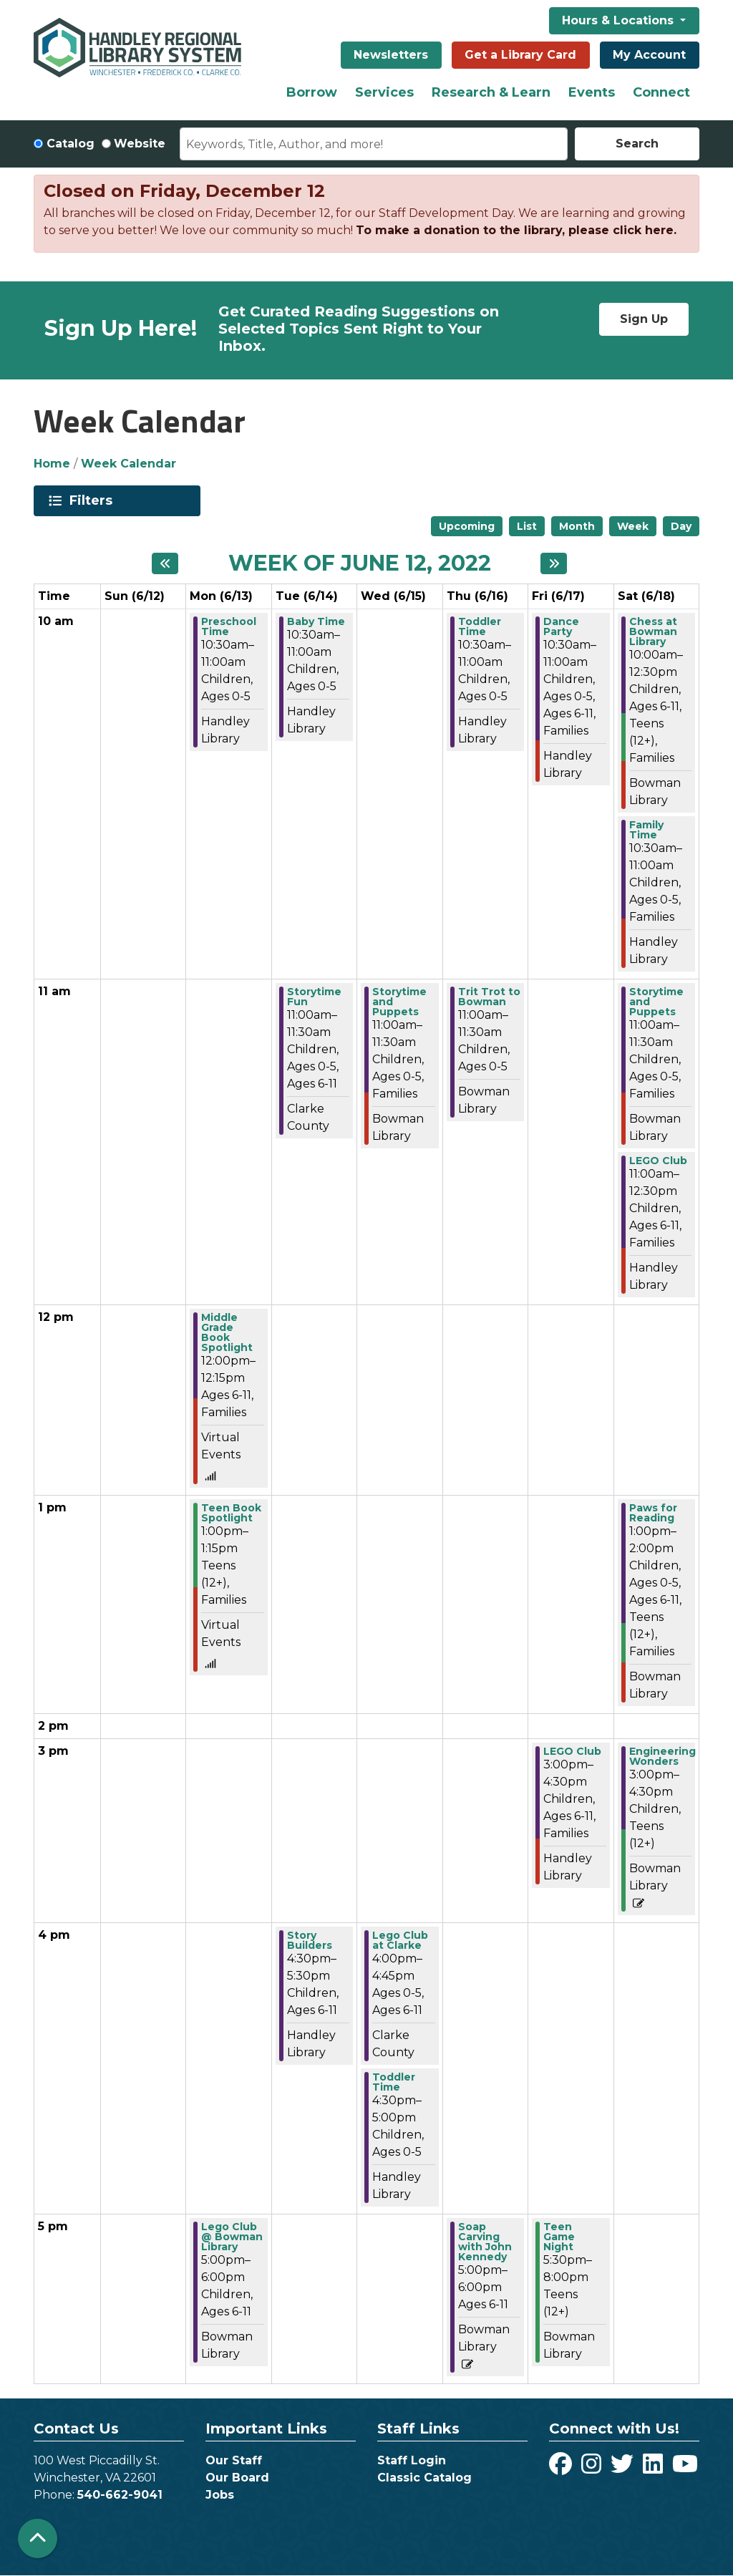  What do you see at coordinates (646, 830) in the screenshot?
I see `Family Time [View more about "Family Time" on Saturday, June 18, 2022 @ 10:30am]` at bounding box center [646, 830].